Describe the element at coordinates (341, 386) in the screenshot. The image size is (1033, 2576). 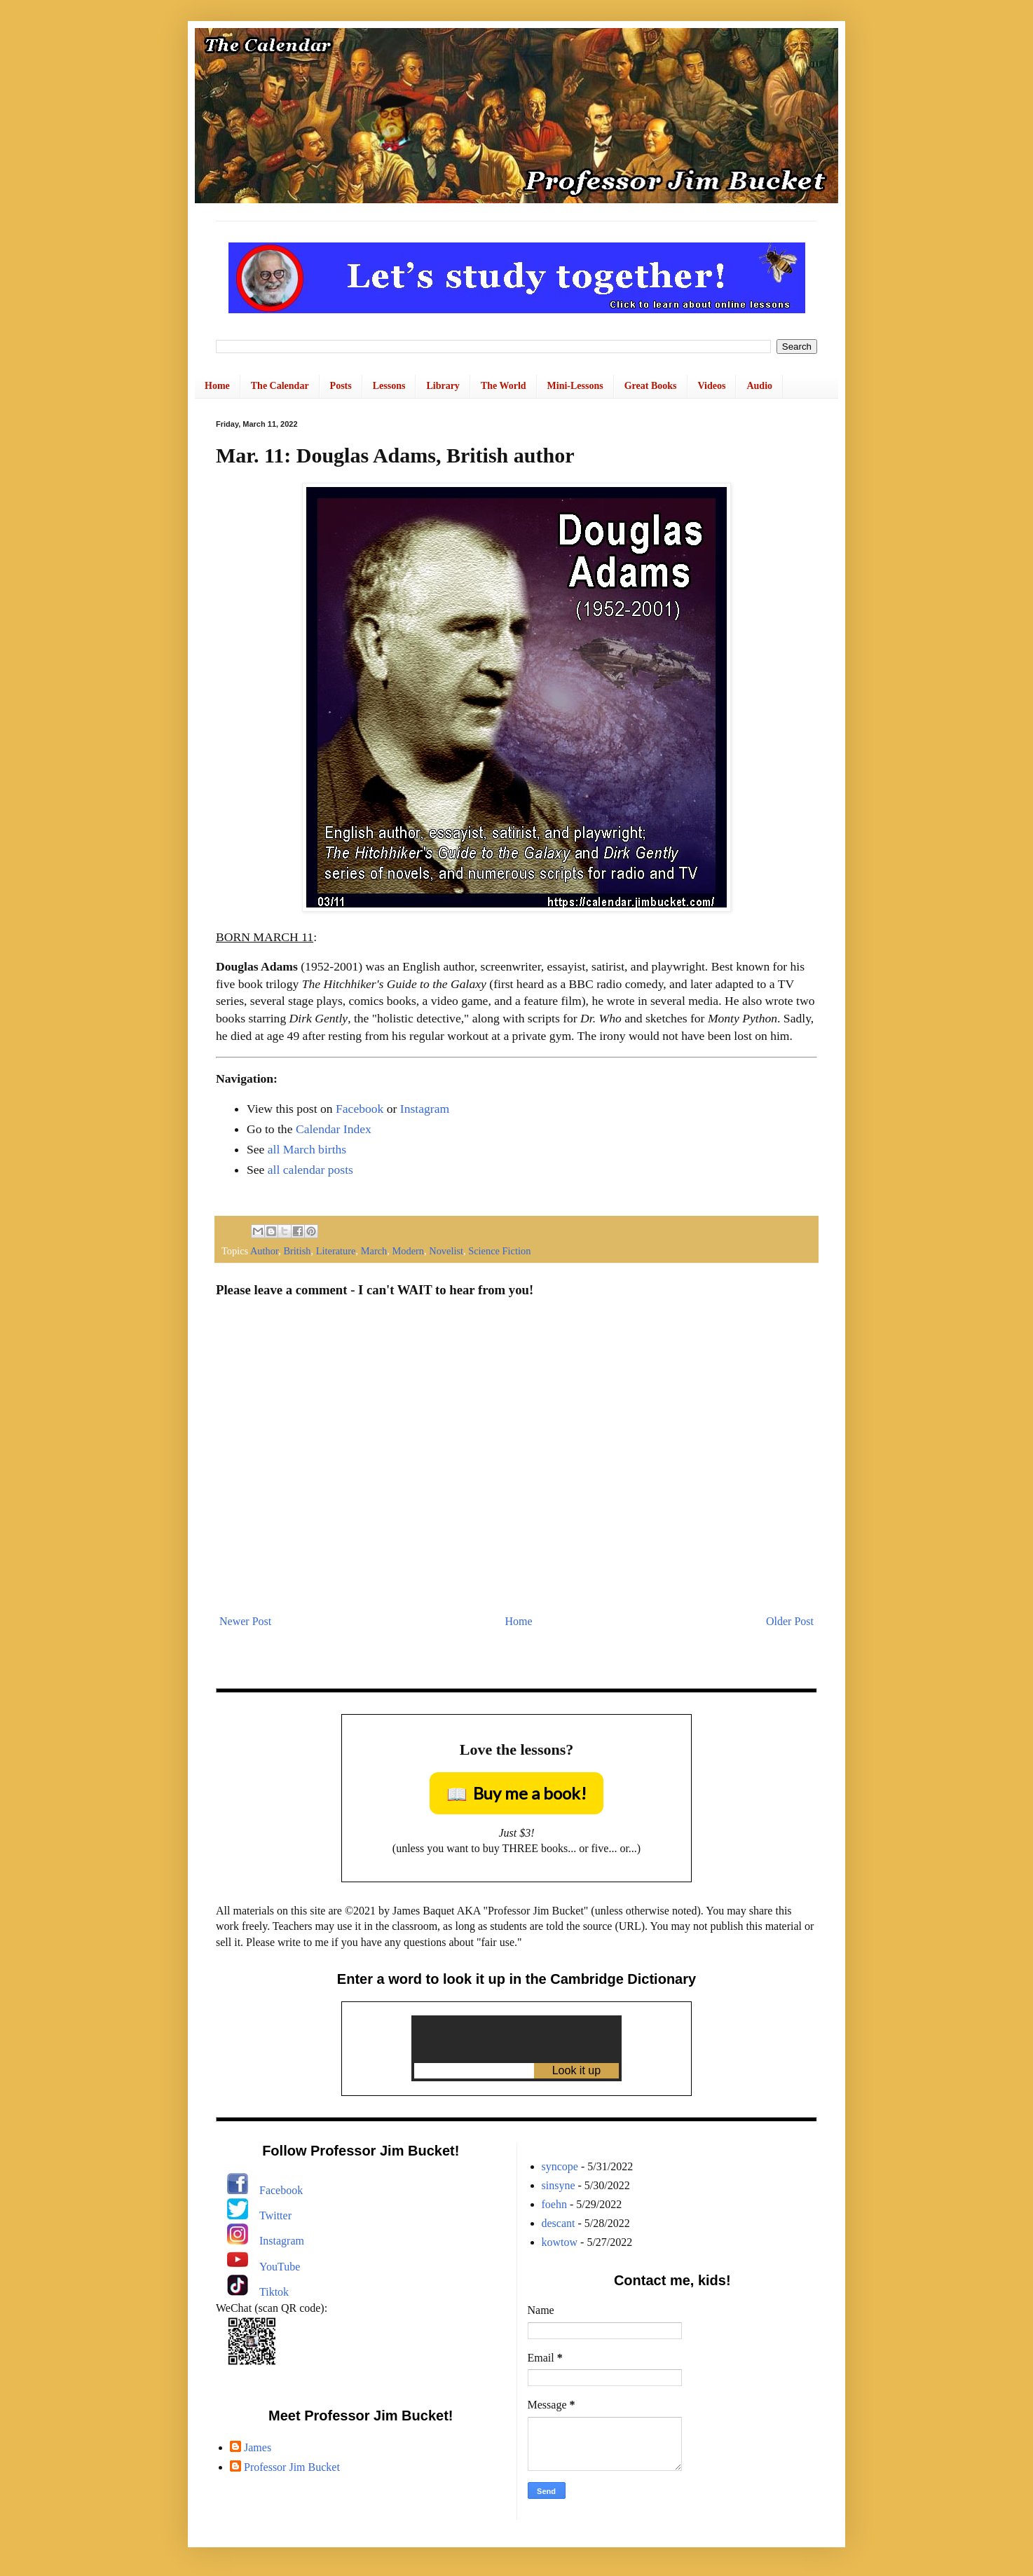
I see `Posts` at that location.